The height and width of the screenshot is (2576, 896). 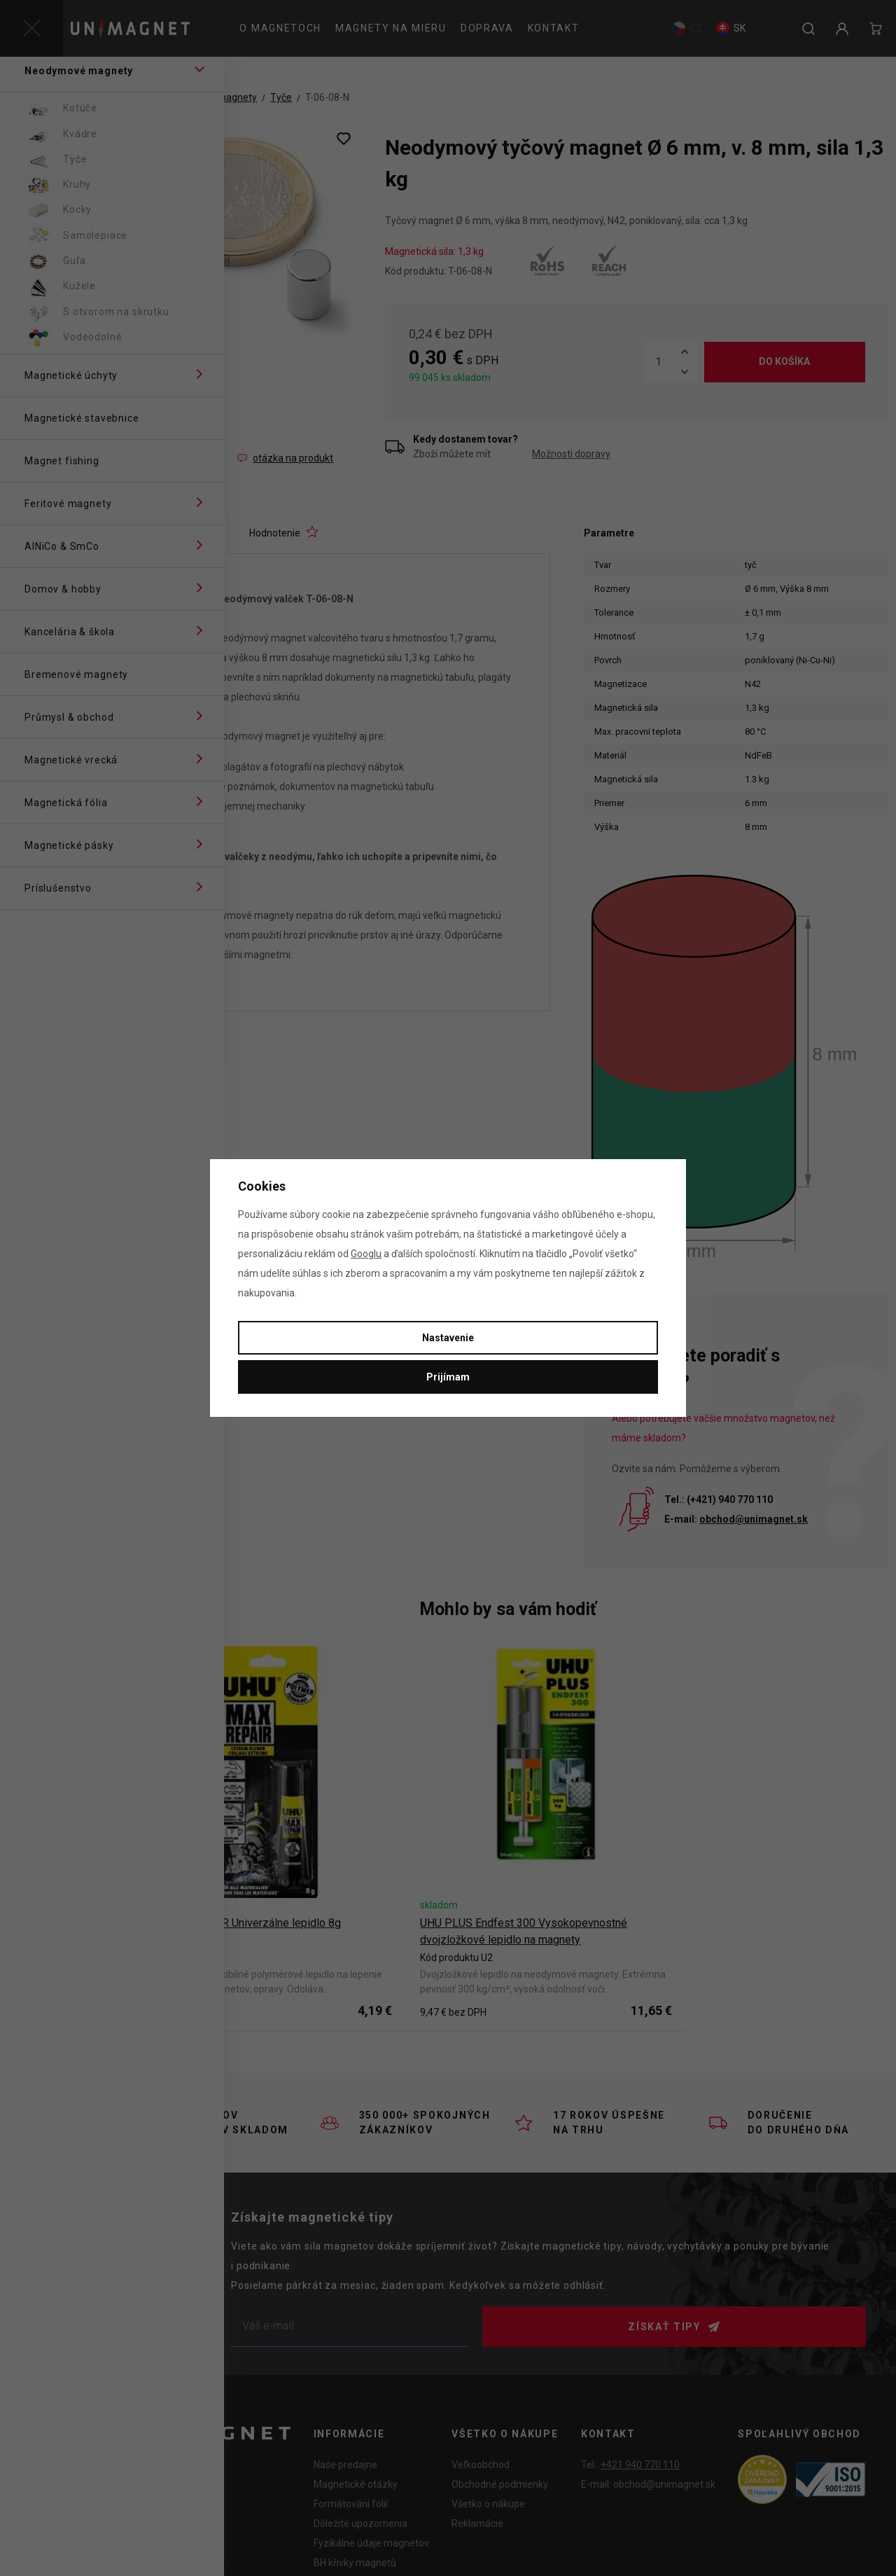 What do you see at coordinates (448, 1337) in the screenshot?
I see `Nastavenie` at bounding box center [448, 1337].